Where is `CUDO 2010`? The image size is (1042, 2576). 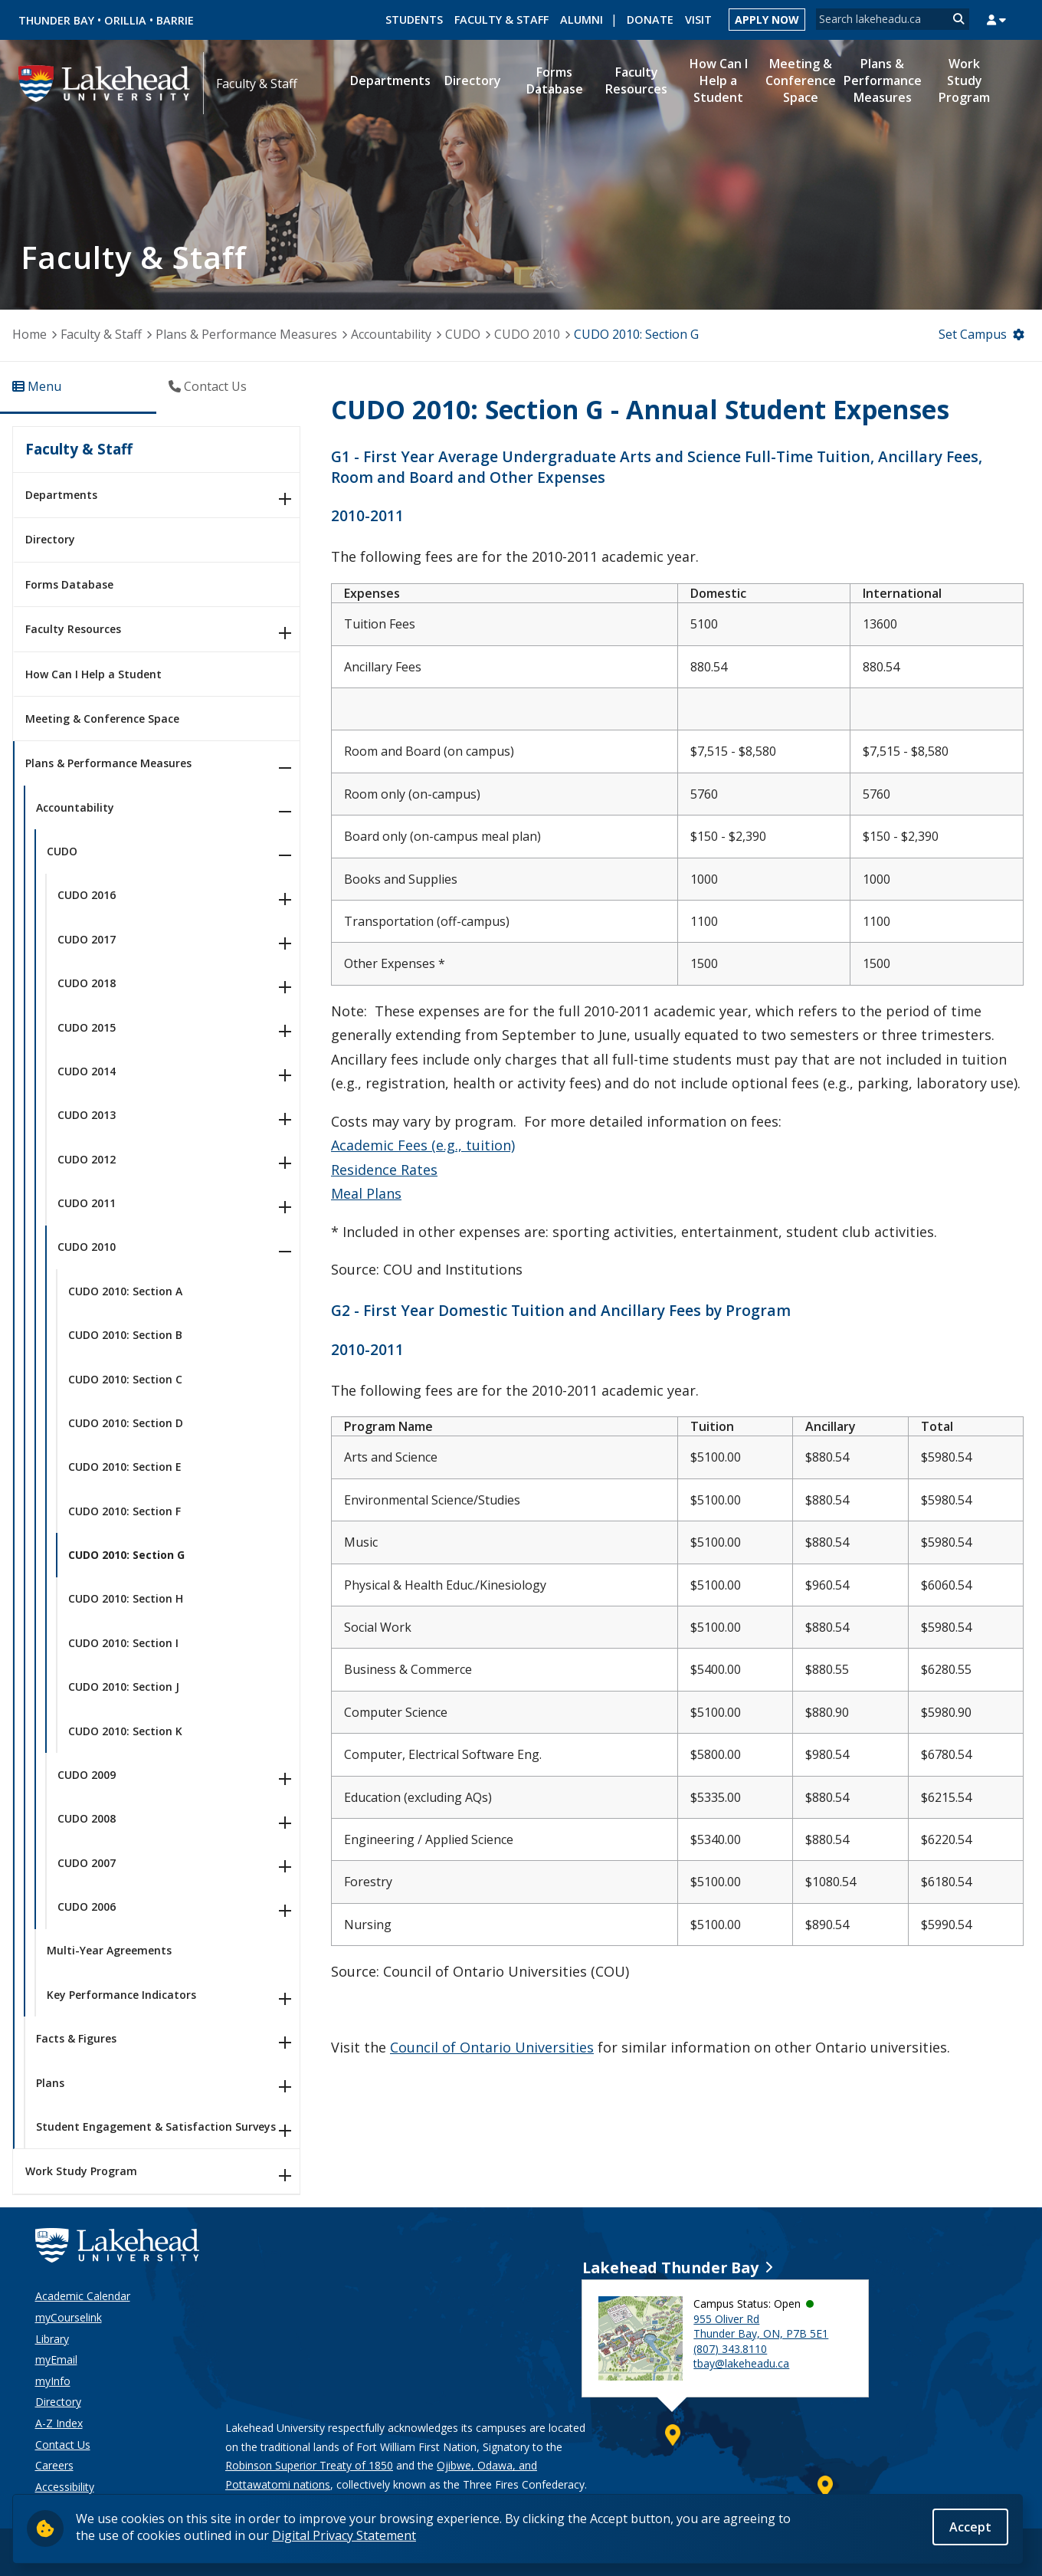 CUDO 2010 is located at coordinates (527, 334).